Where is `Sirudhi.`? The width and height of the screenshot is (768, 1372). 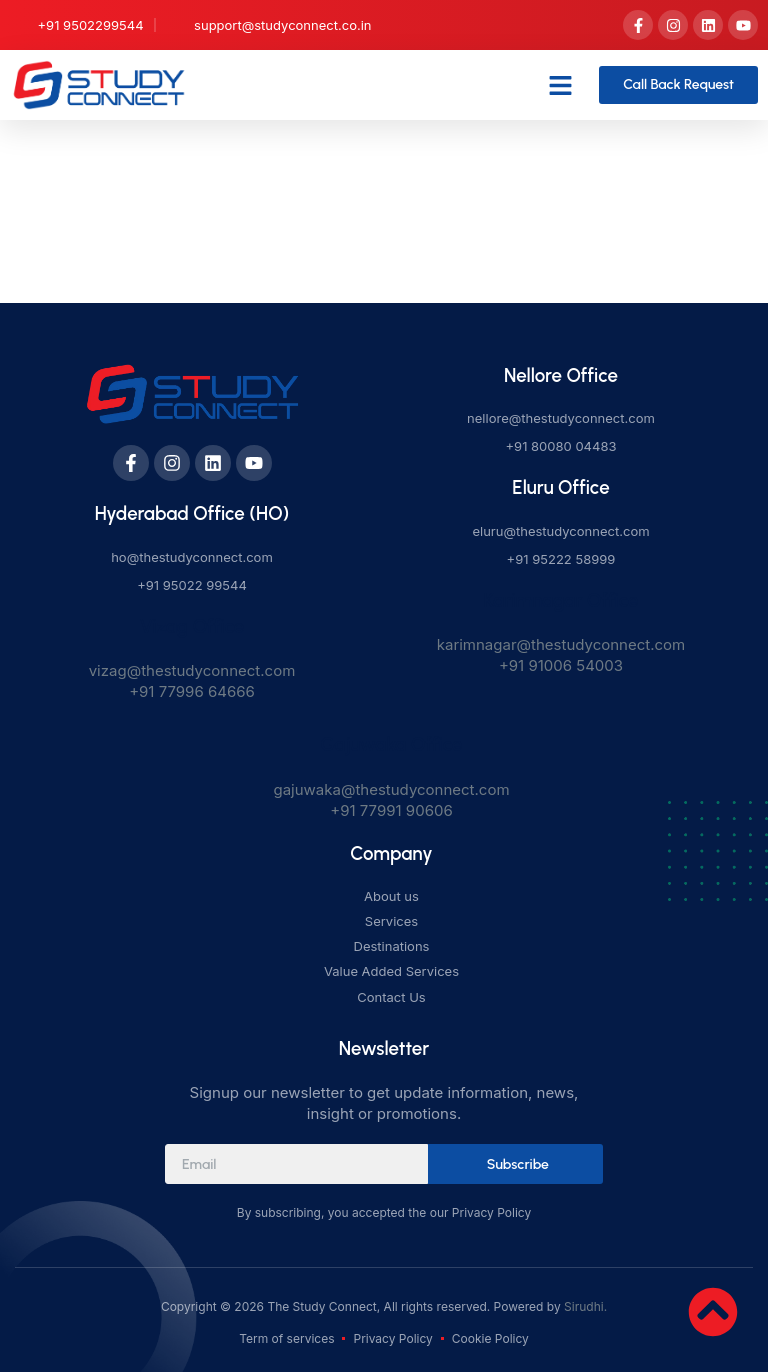 Sirudhi. is located at coordinates (585, 1306).